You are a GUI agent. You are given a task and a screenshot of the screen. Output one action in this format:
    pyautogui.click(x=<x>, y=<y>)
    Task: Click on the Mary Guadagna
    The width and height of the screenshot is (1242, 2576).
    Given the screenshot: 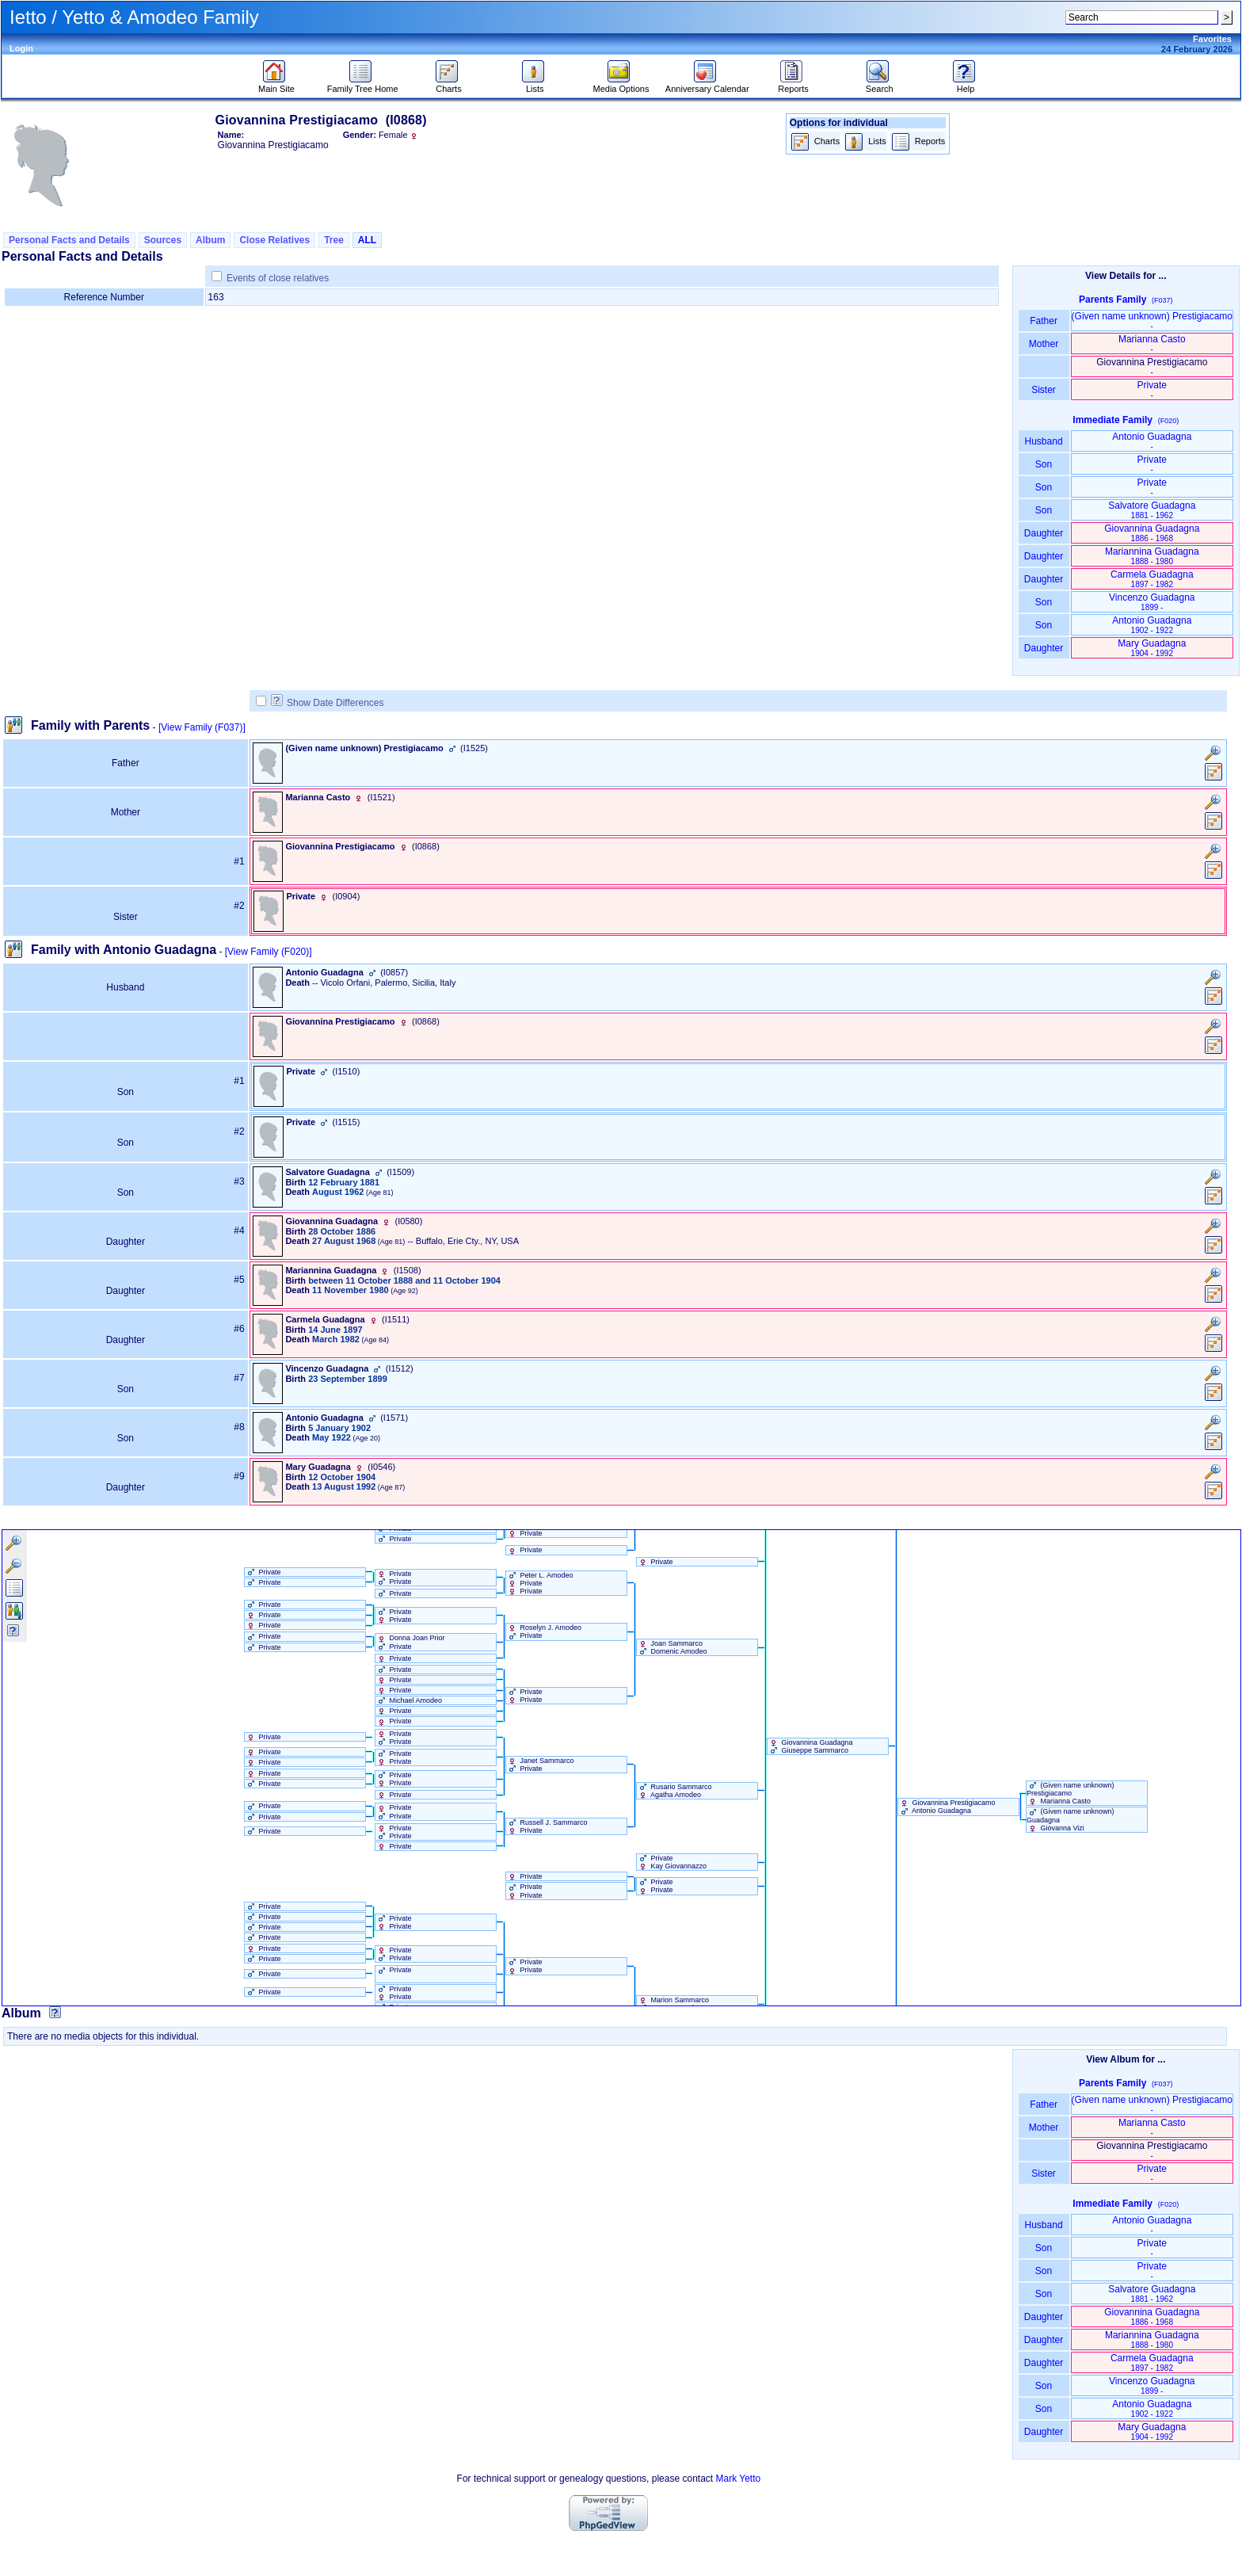 What is the action you would take?
    pyautogui.click(x=1152, y=648)
    